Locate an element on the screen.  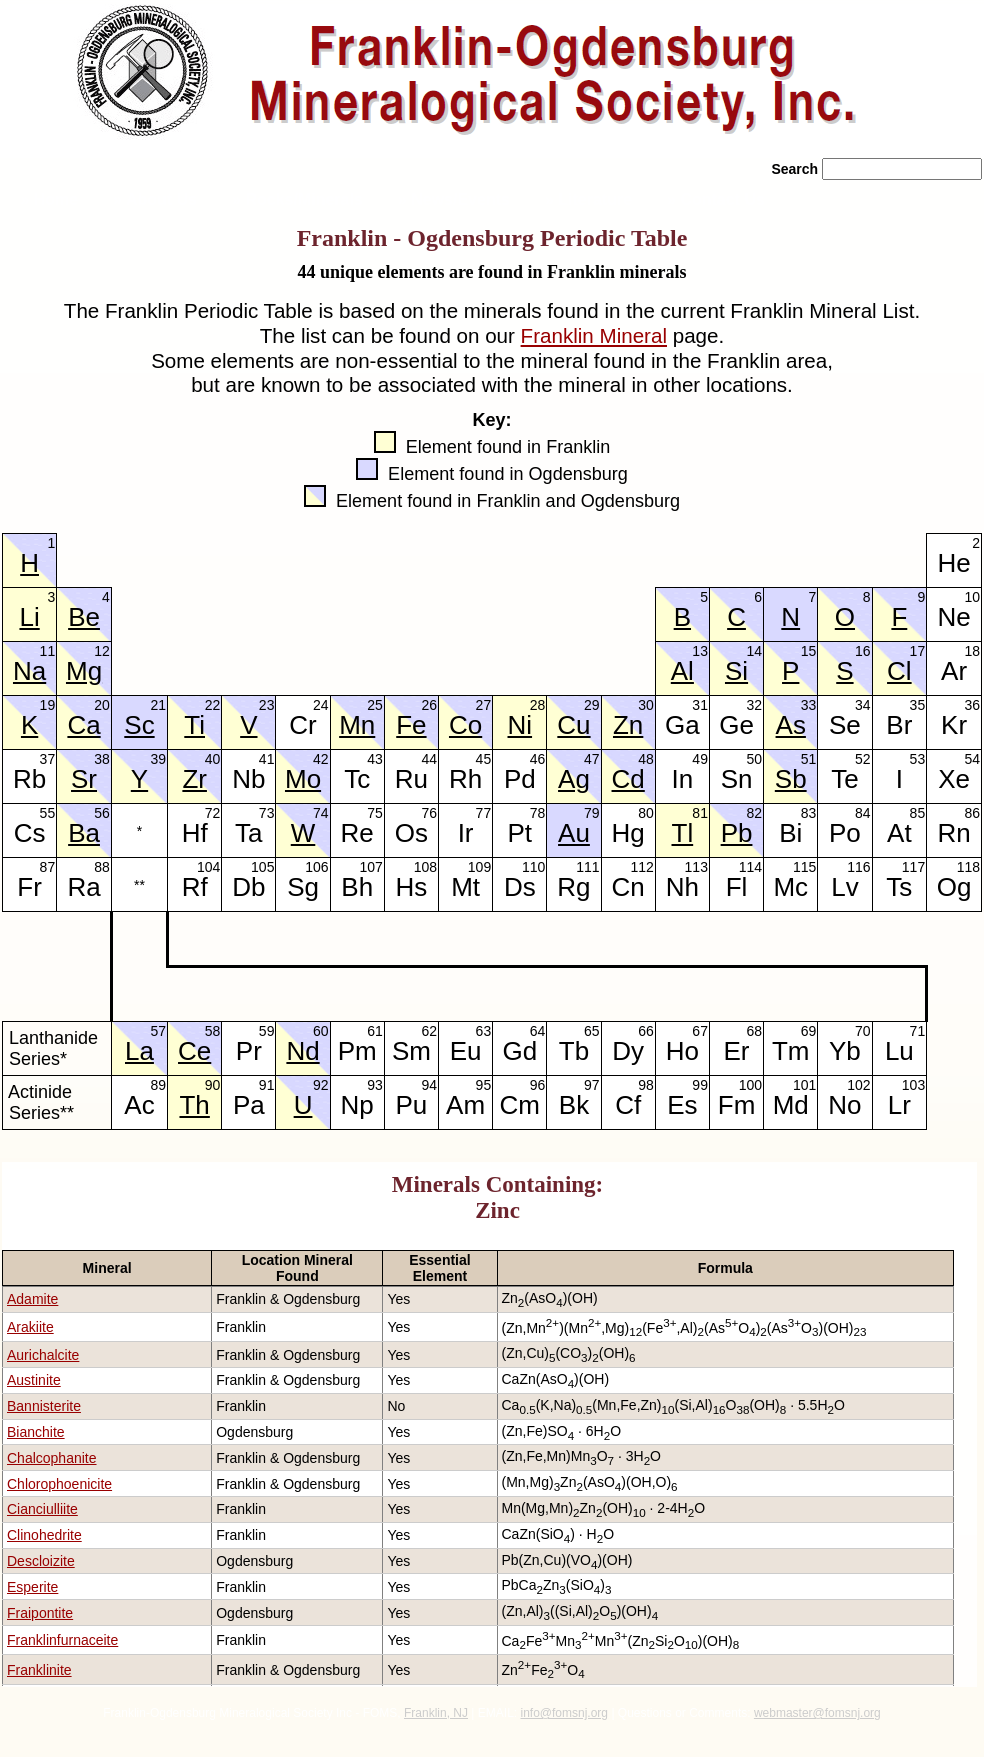
Co is located at coordinates (465, 725).